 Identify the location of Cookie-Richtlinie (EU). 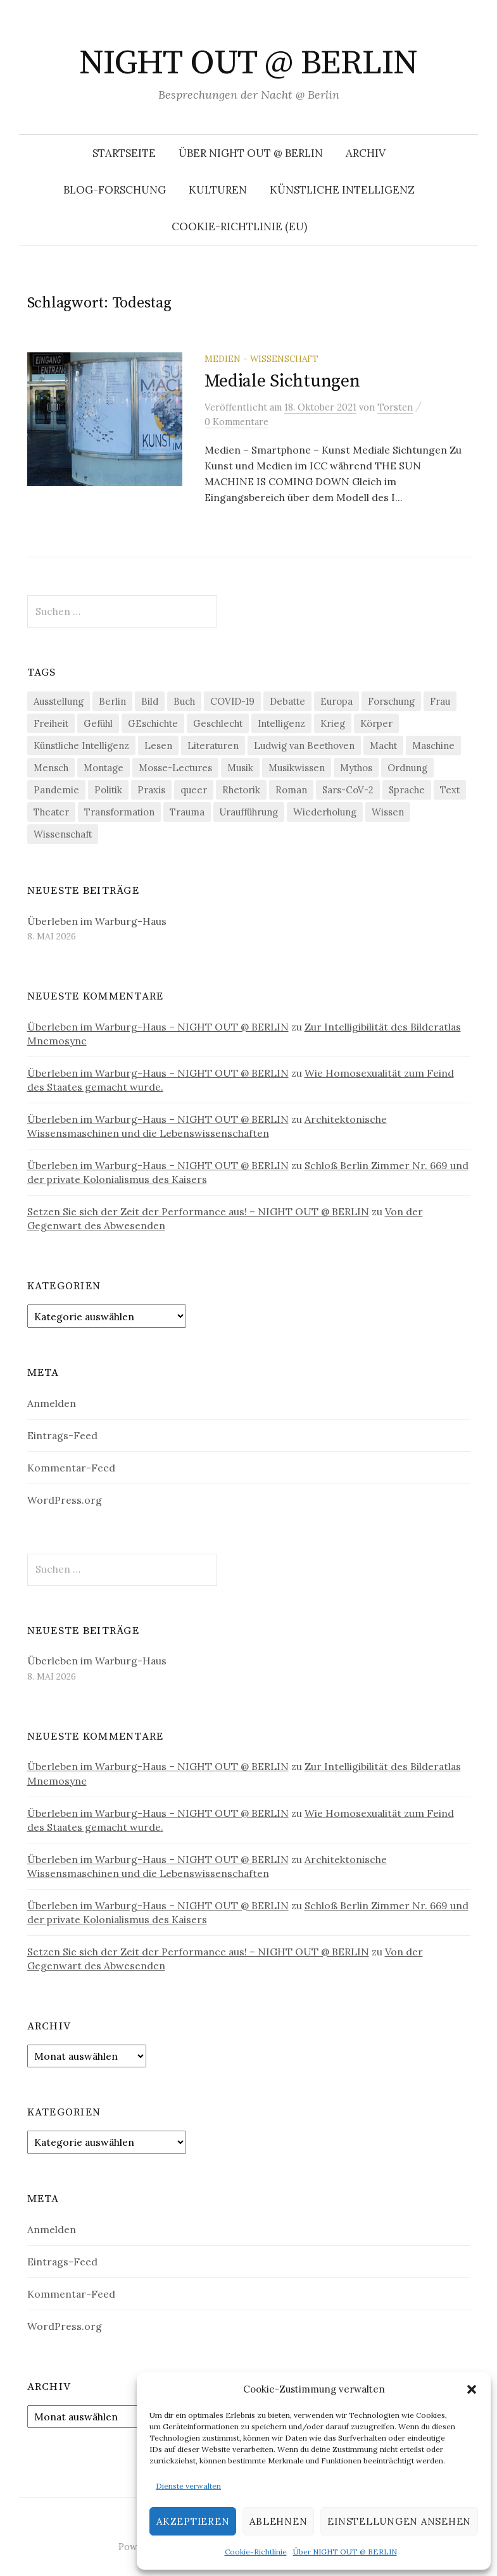
(239, 226).